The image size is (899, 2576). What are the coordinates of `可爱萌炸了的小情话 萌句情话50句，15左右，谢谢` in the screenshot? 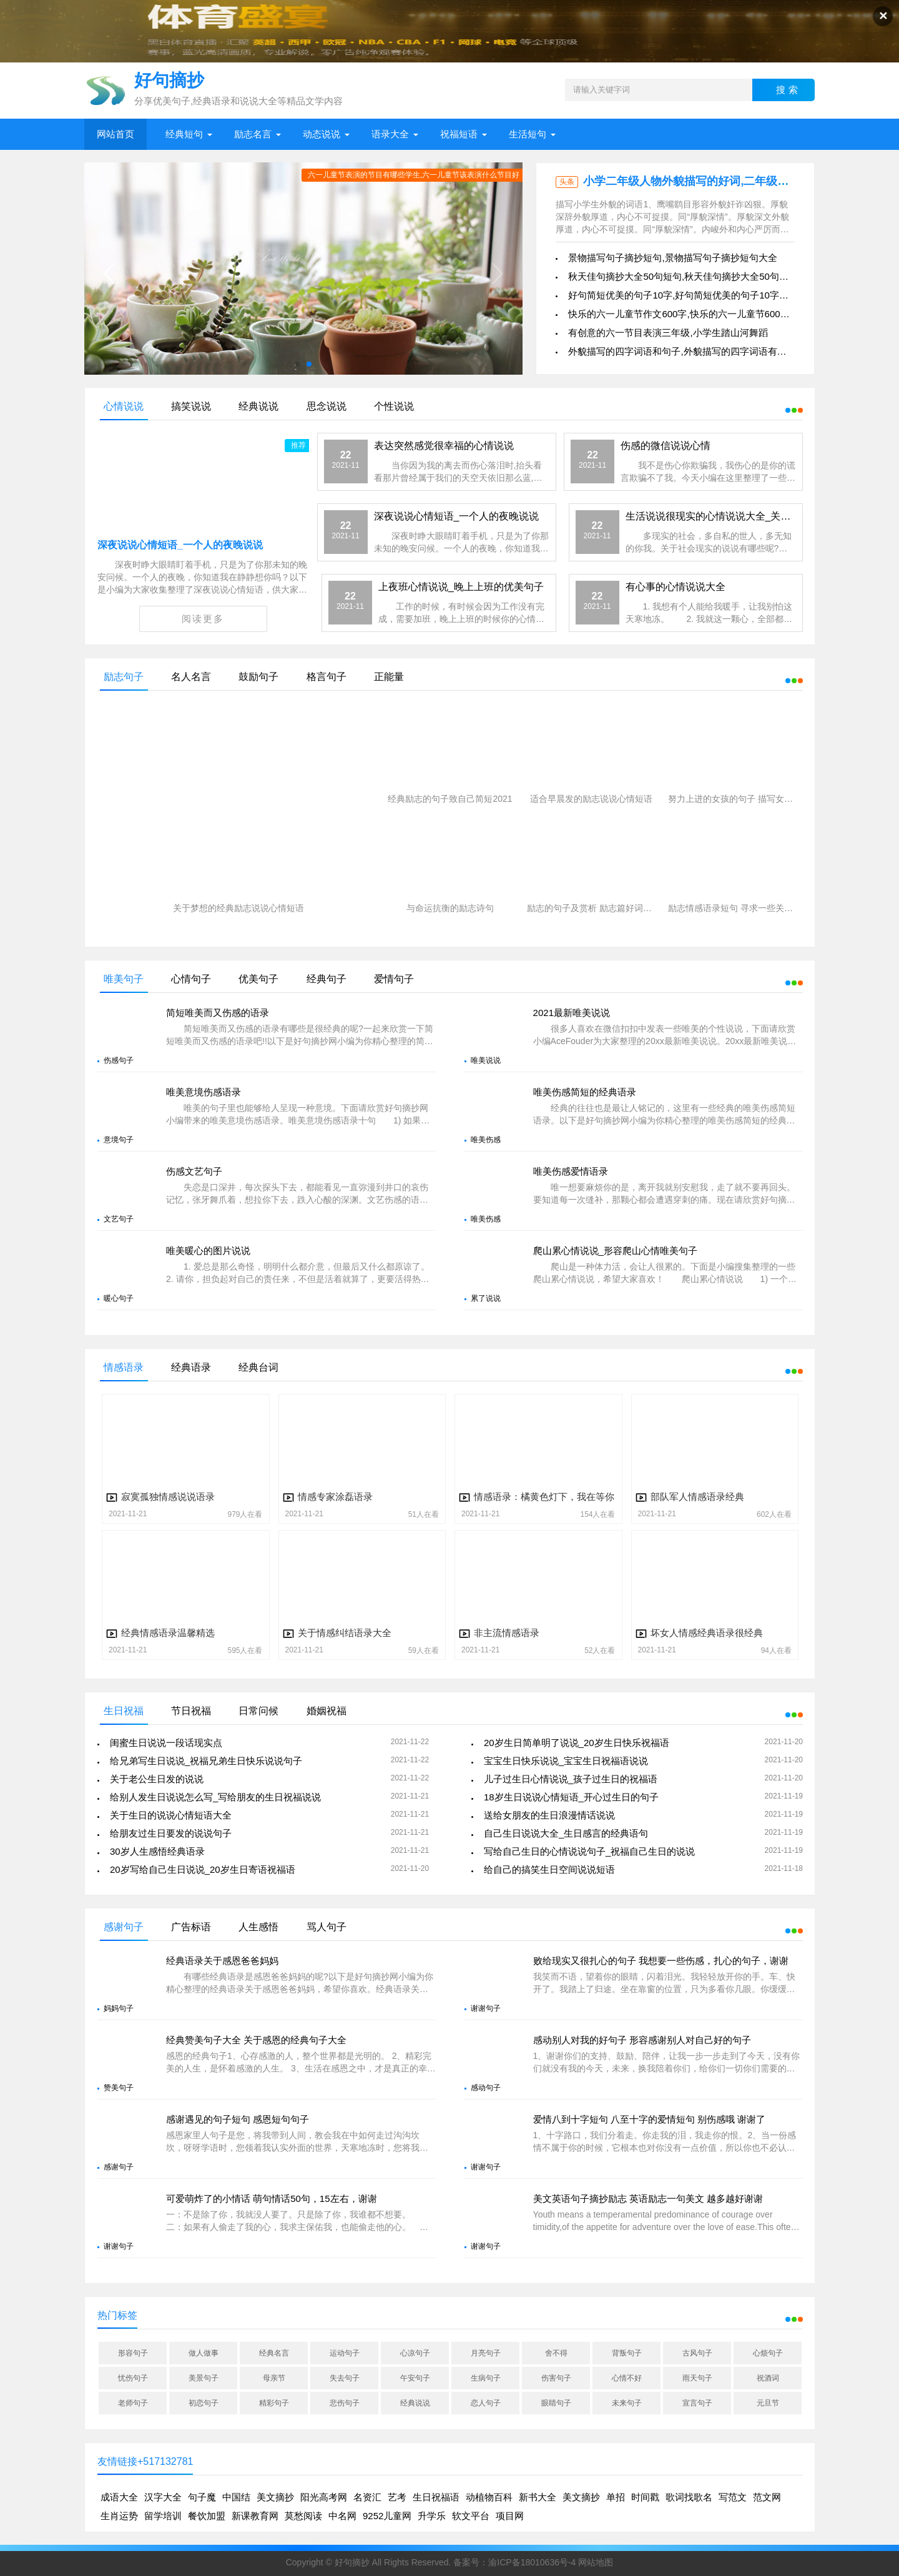 It's located at (271, 2198).